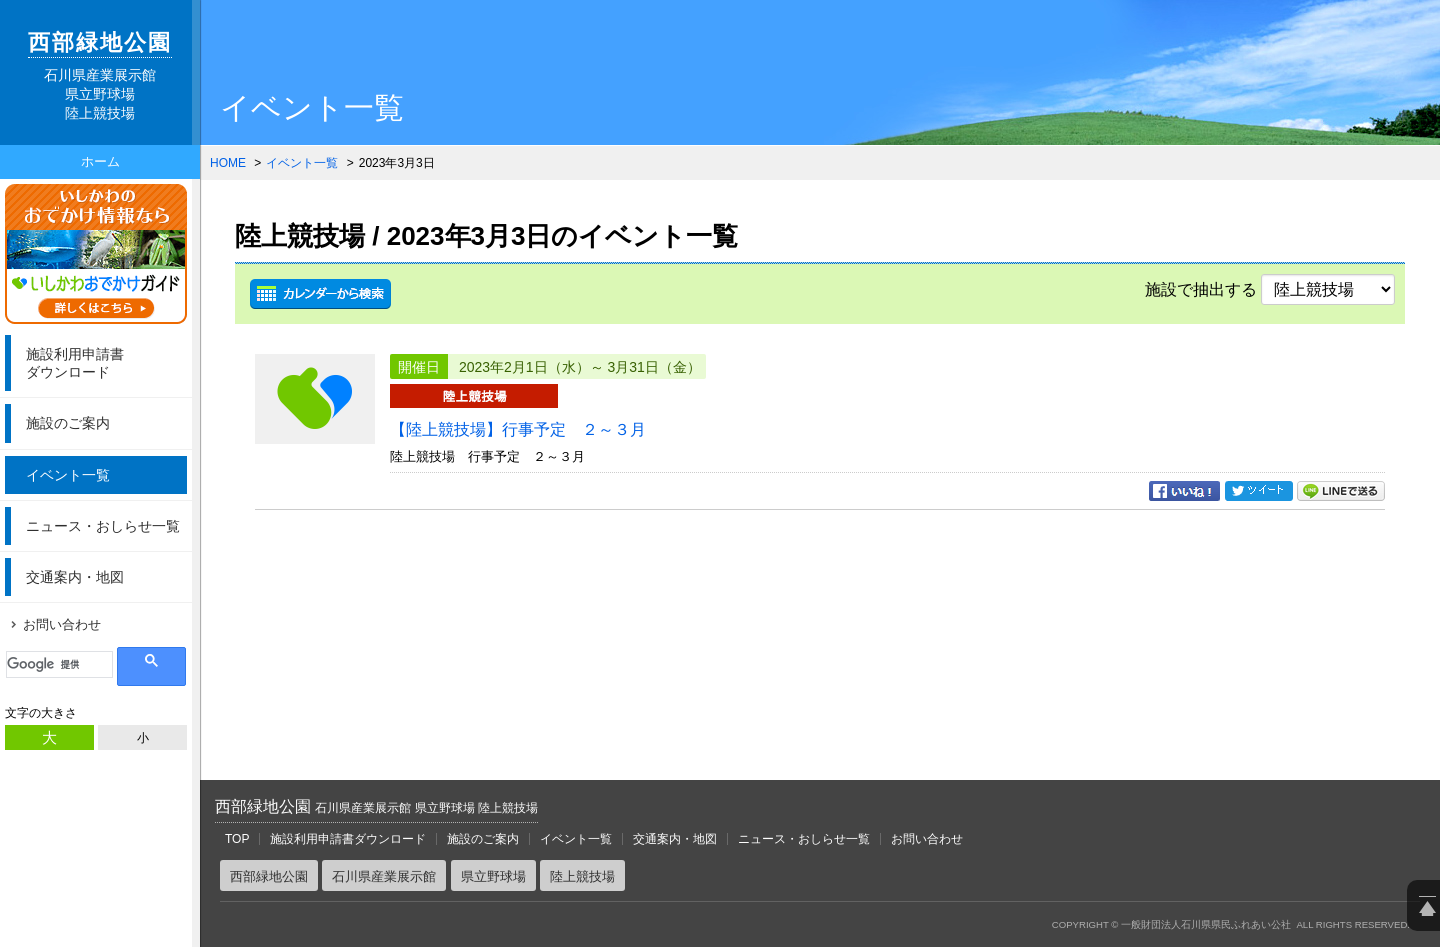 The height and width of the screenshot is (947, 1440). What do you see at coordinates (348, 839) in the screenshot?
I see `施設利用申請書ダウンロード` at bounding box center [348, 839].